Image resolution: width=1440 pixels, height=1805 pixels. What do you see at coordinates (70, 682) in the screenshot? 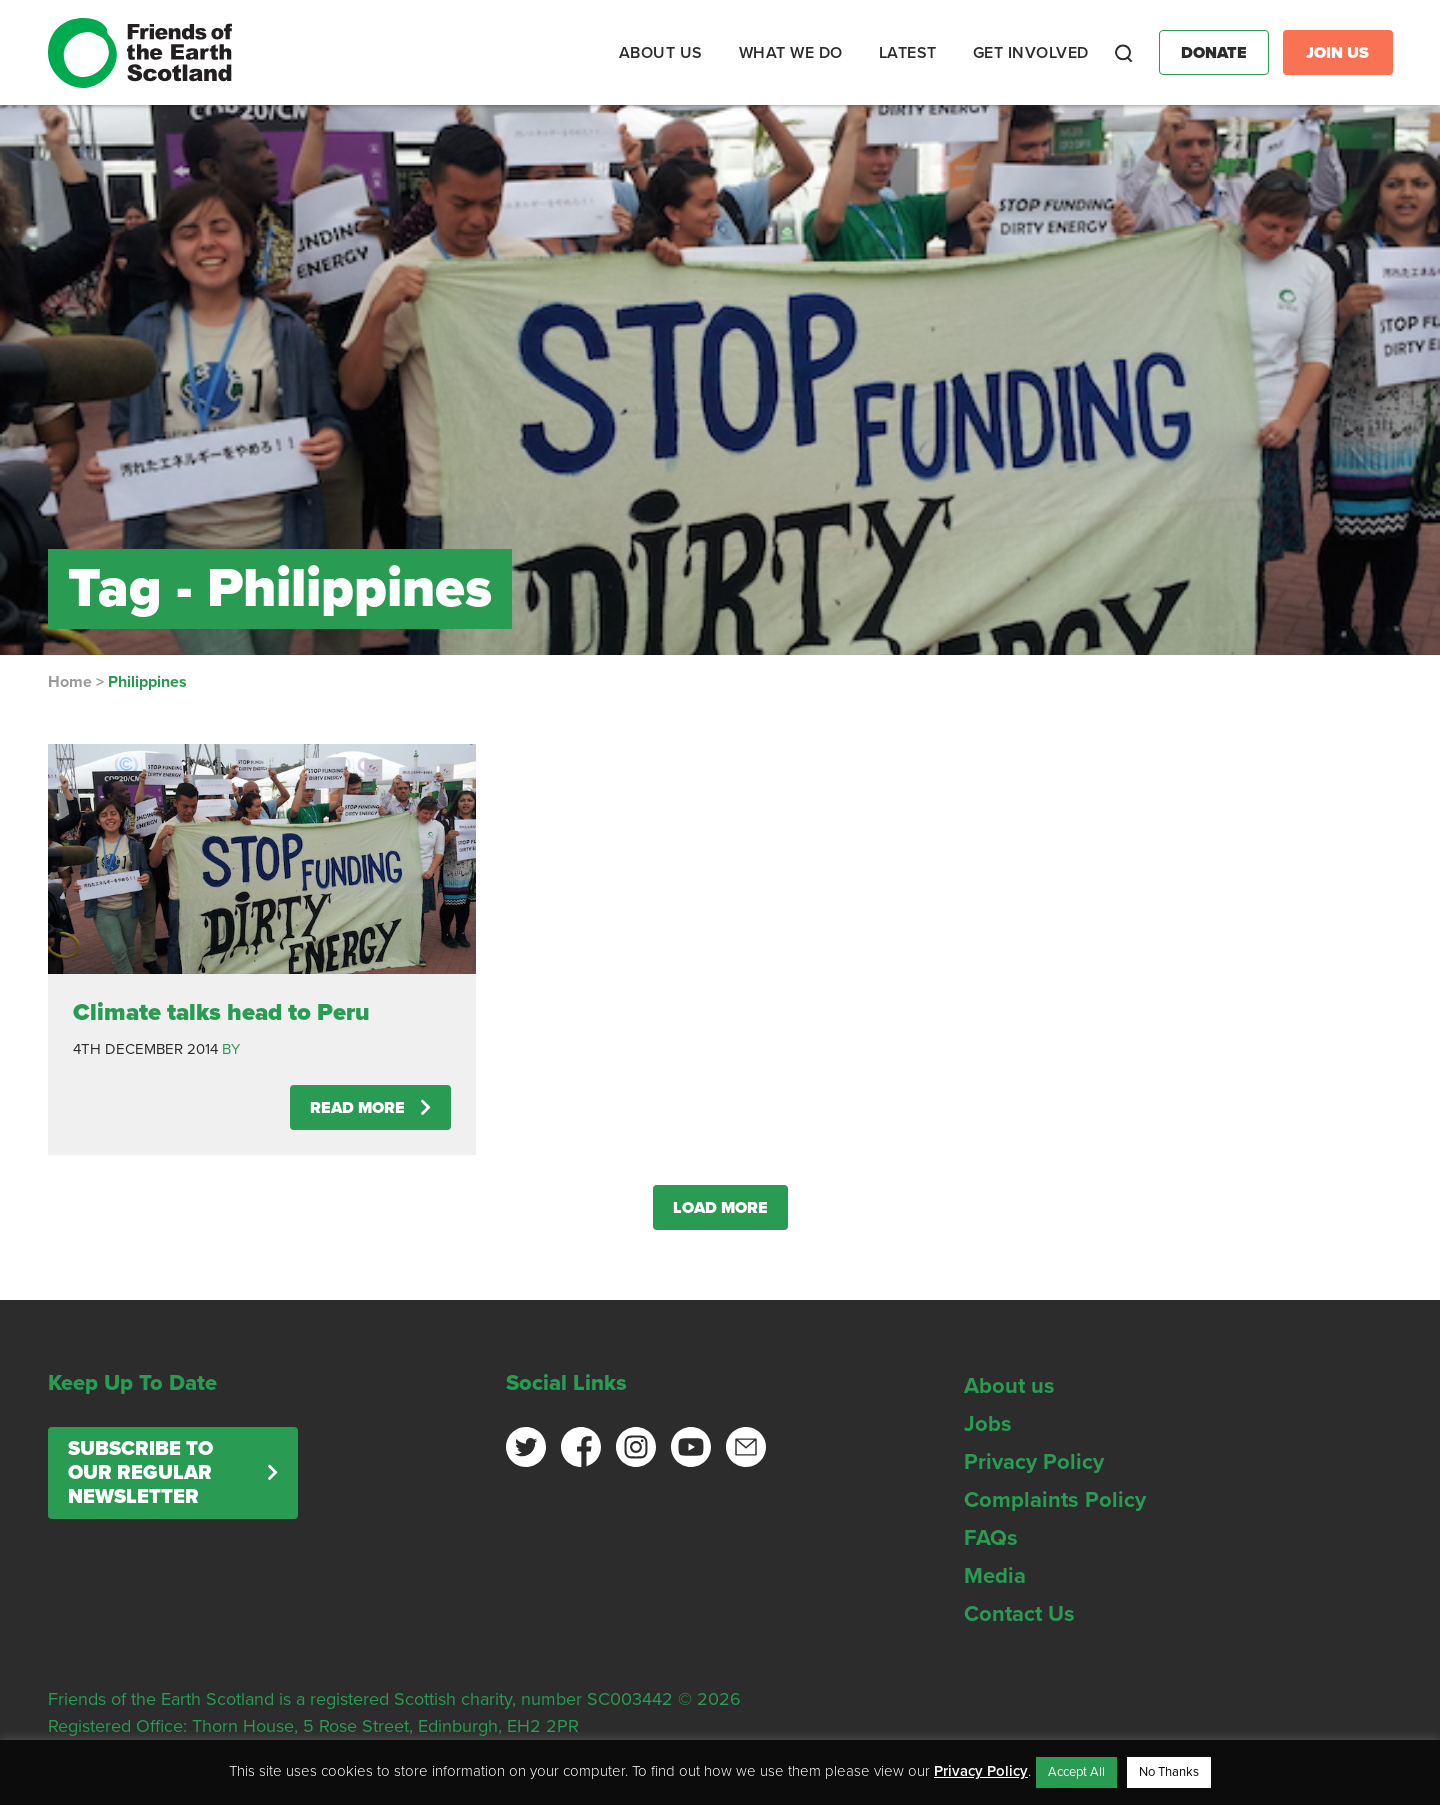
I see `Home` at bounding box center [70, 682].